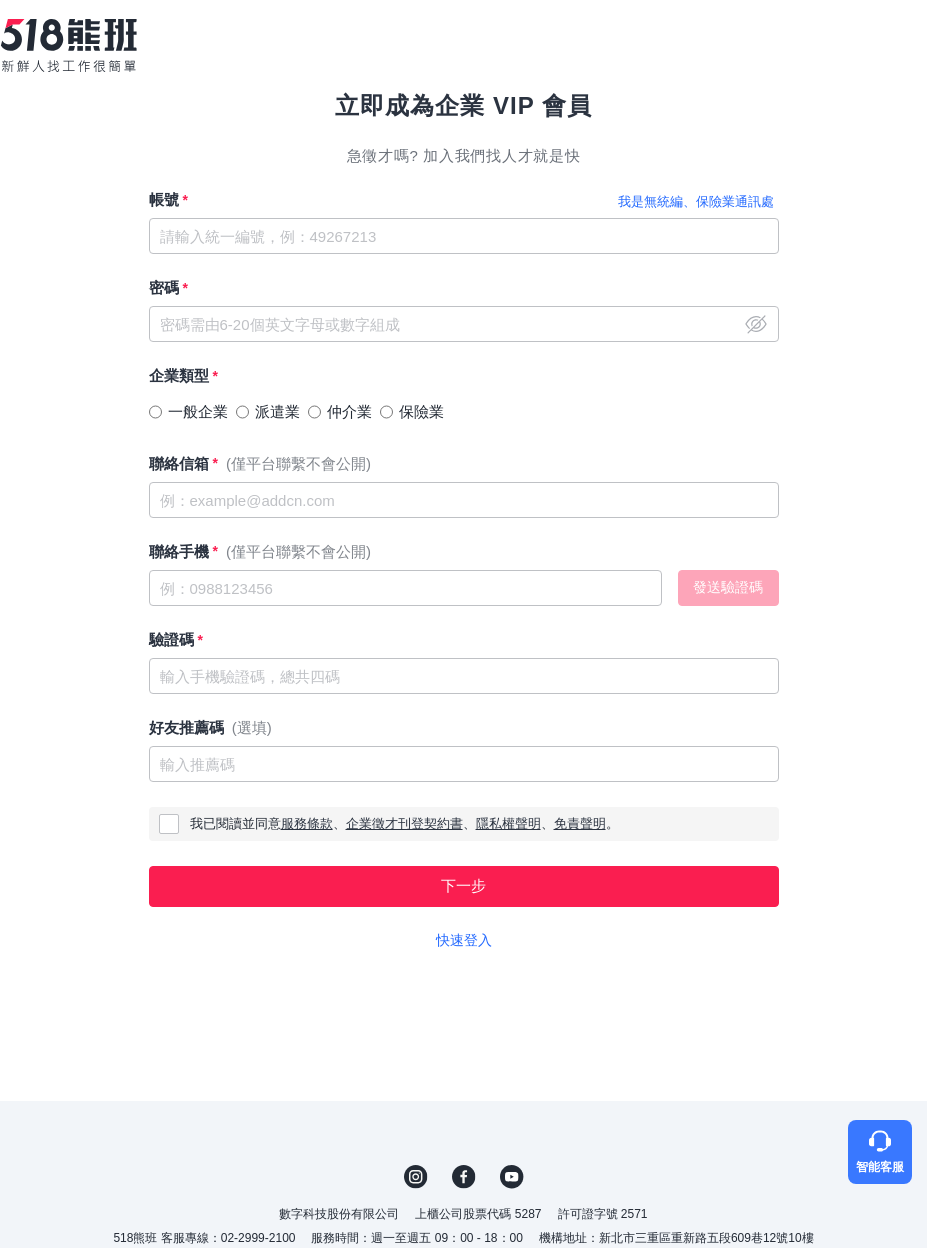 This screenshot has height=1248, width=927. I want to click on FB, so click(464, 1177).